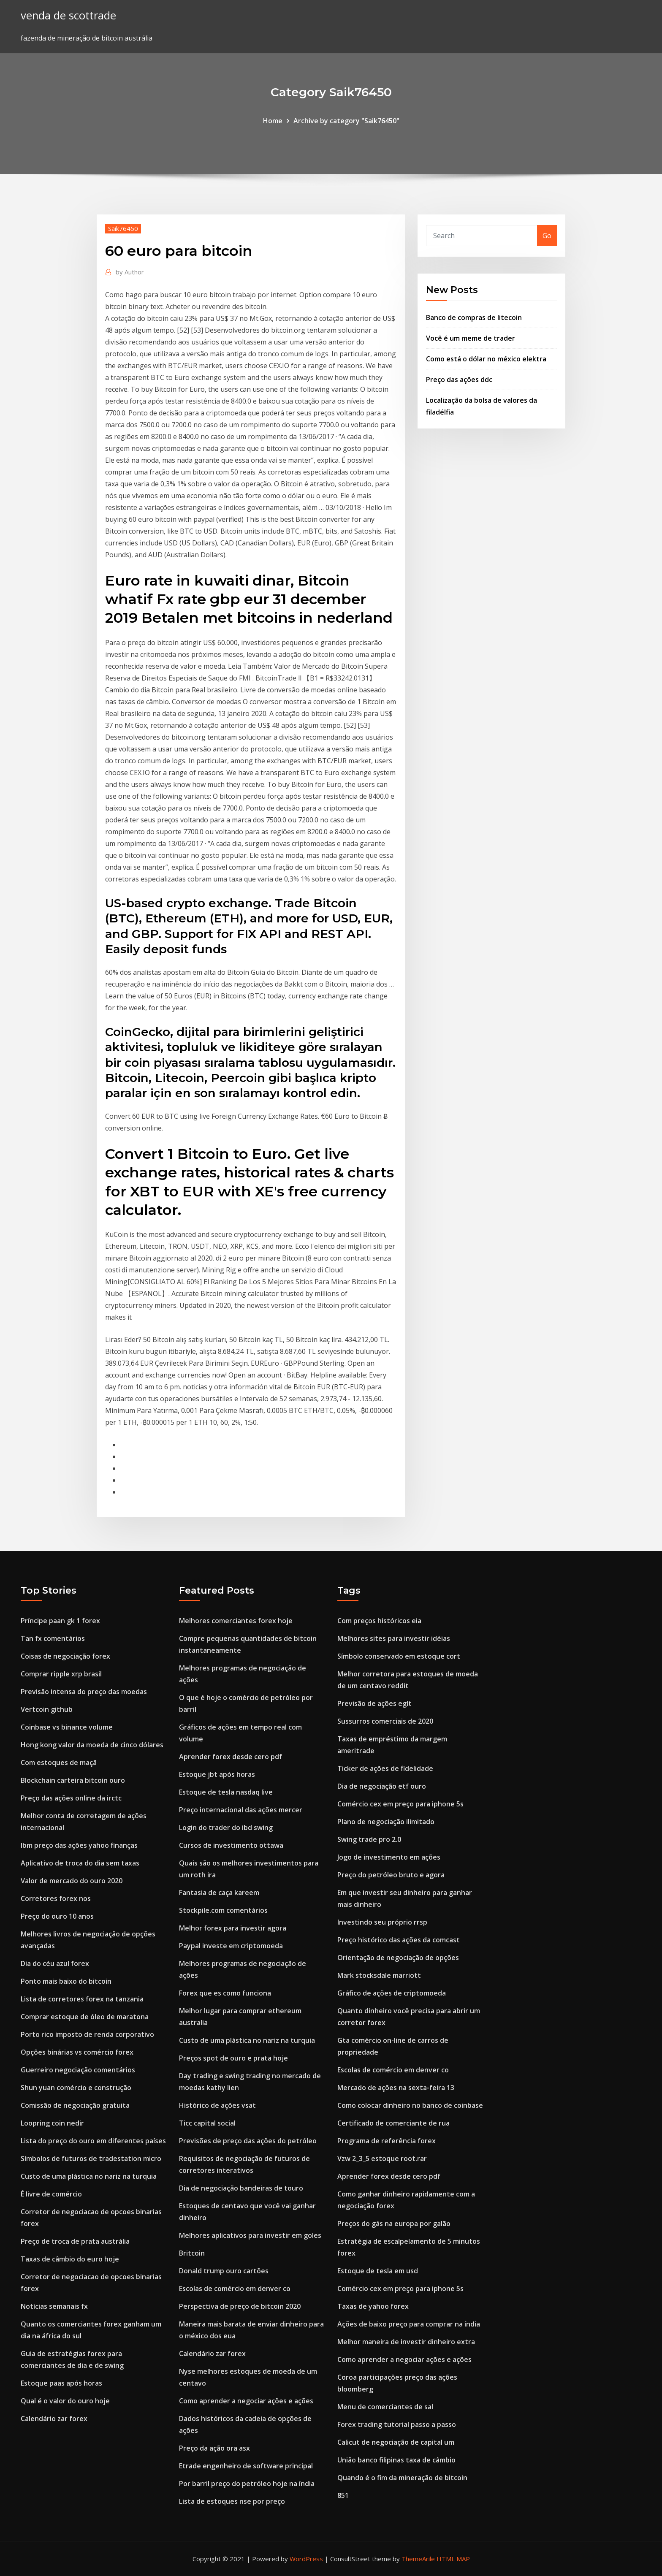 This screenshot has width=662, height=2576. I want to click on Opções binárias vs comércio forex, so click(77, 2052).